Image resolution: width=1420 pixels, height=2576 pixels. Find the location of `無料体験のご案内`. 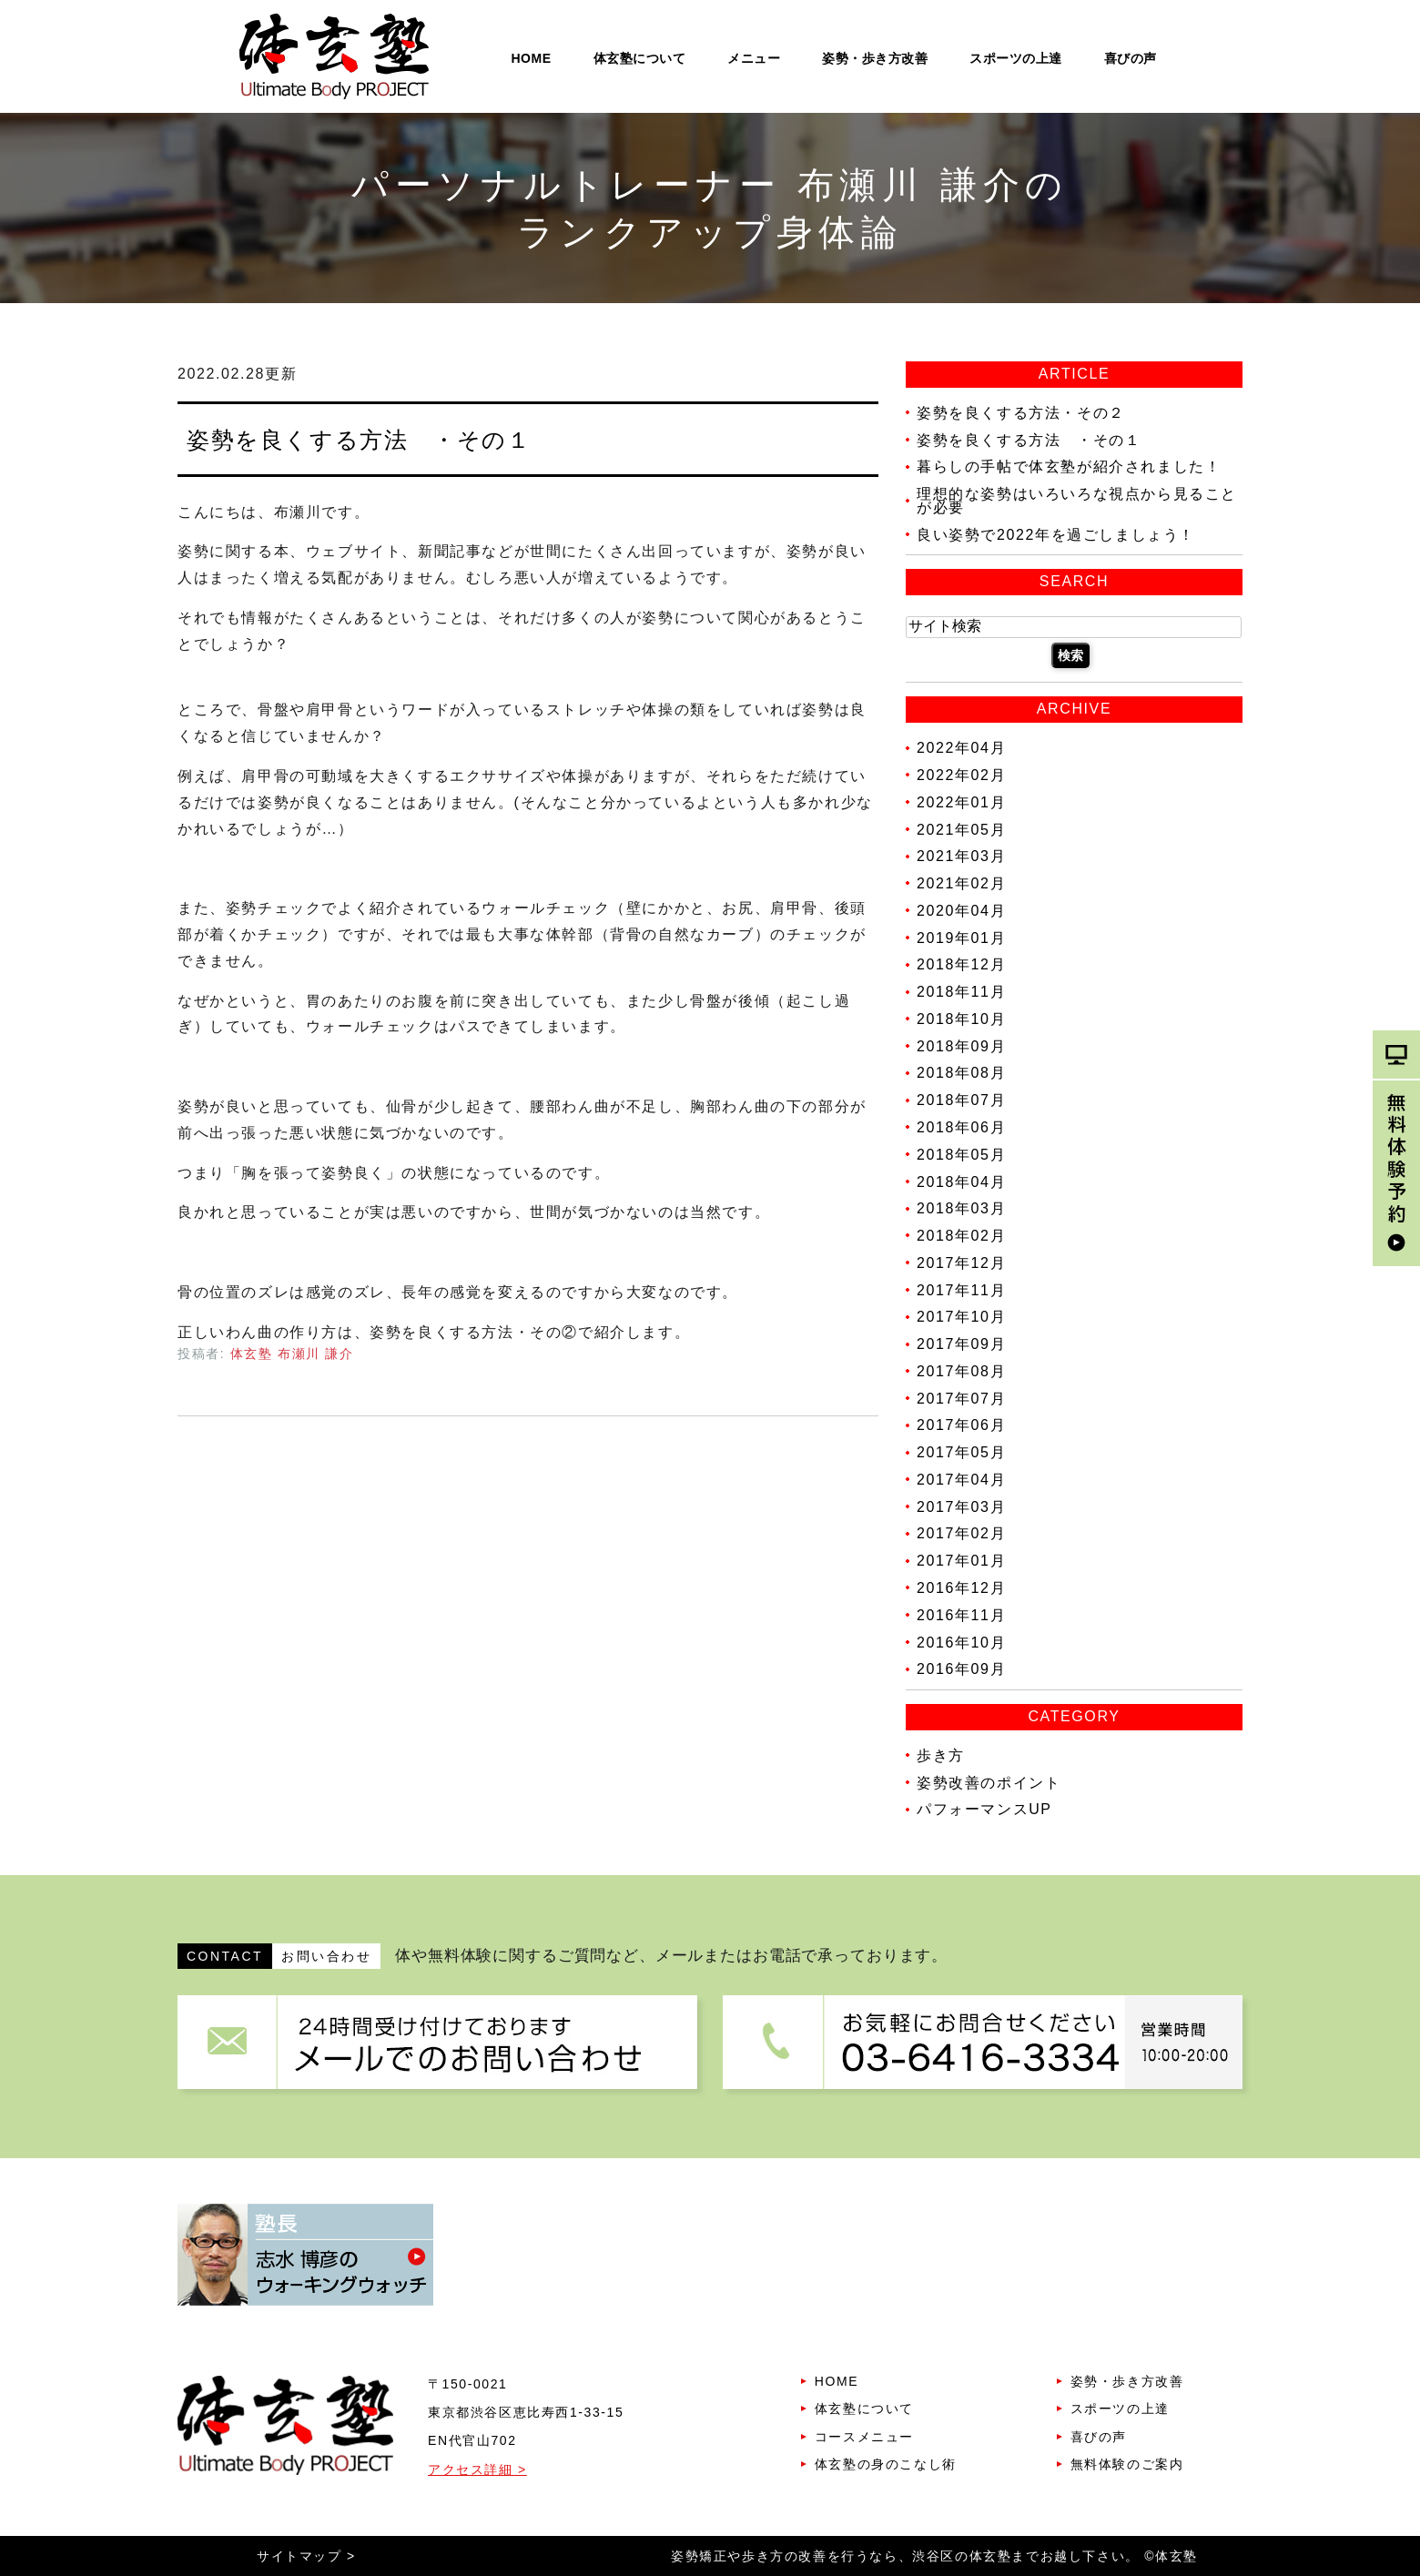

無料体験のご案内 is located at coordinates (1127, 2464).